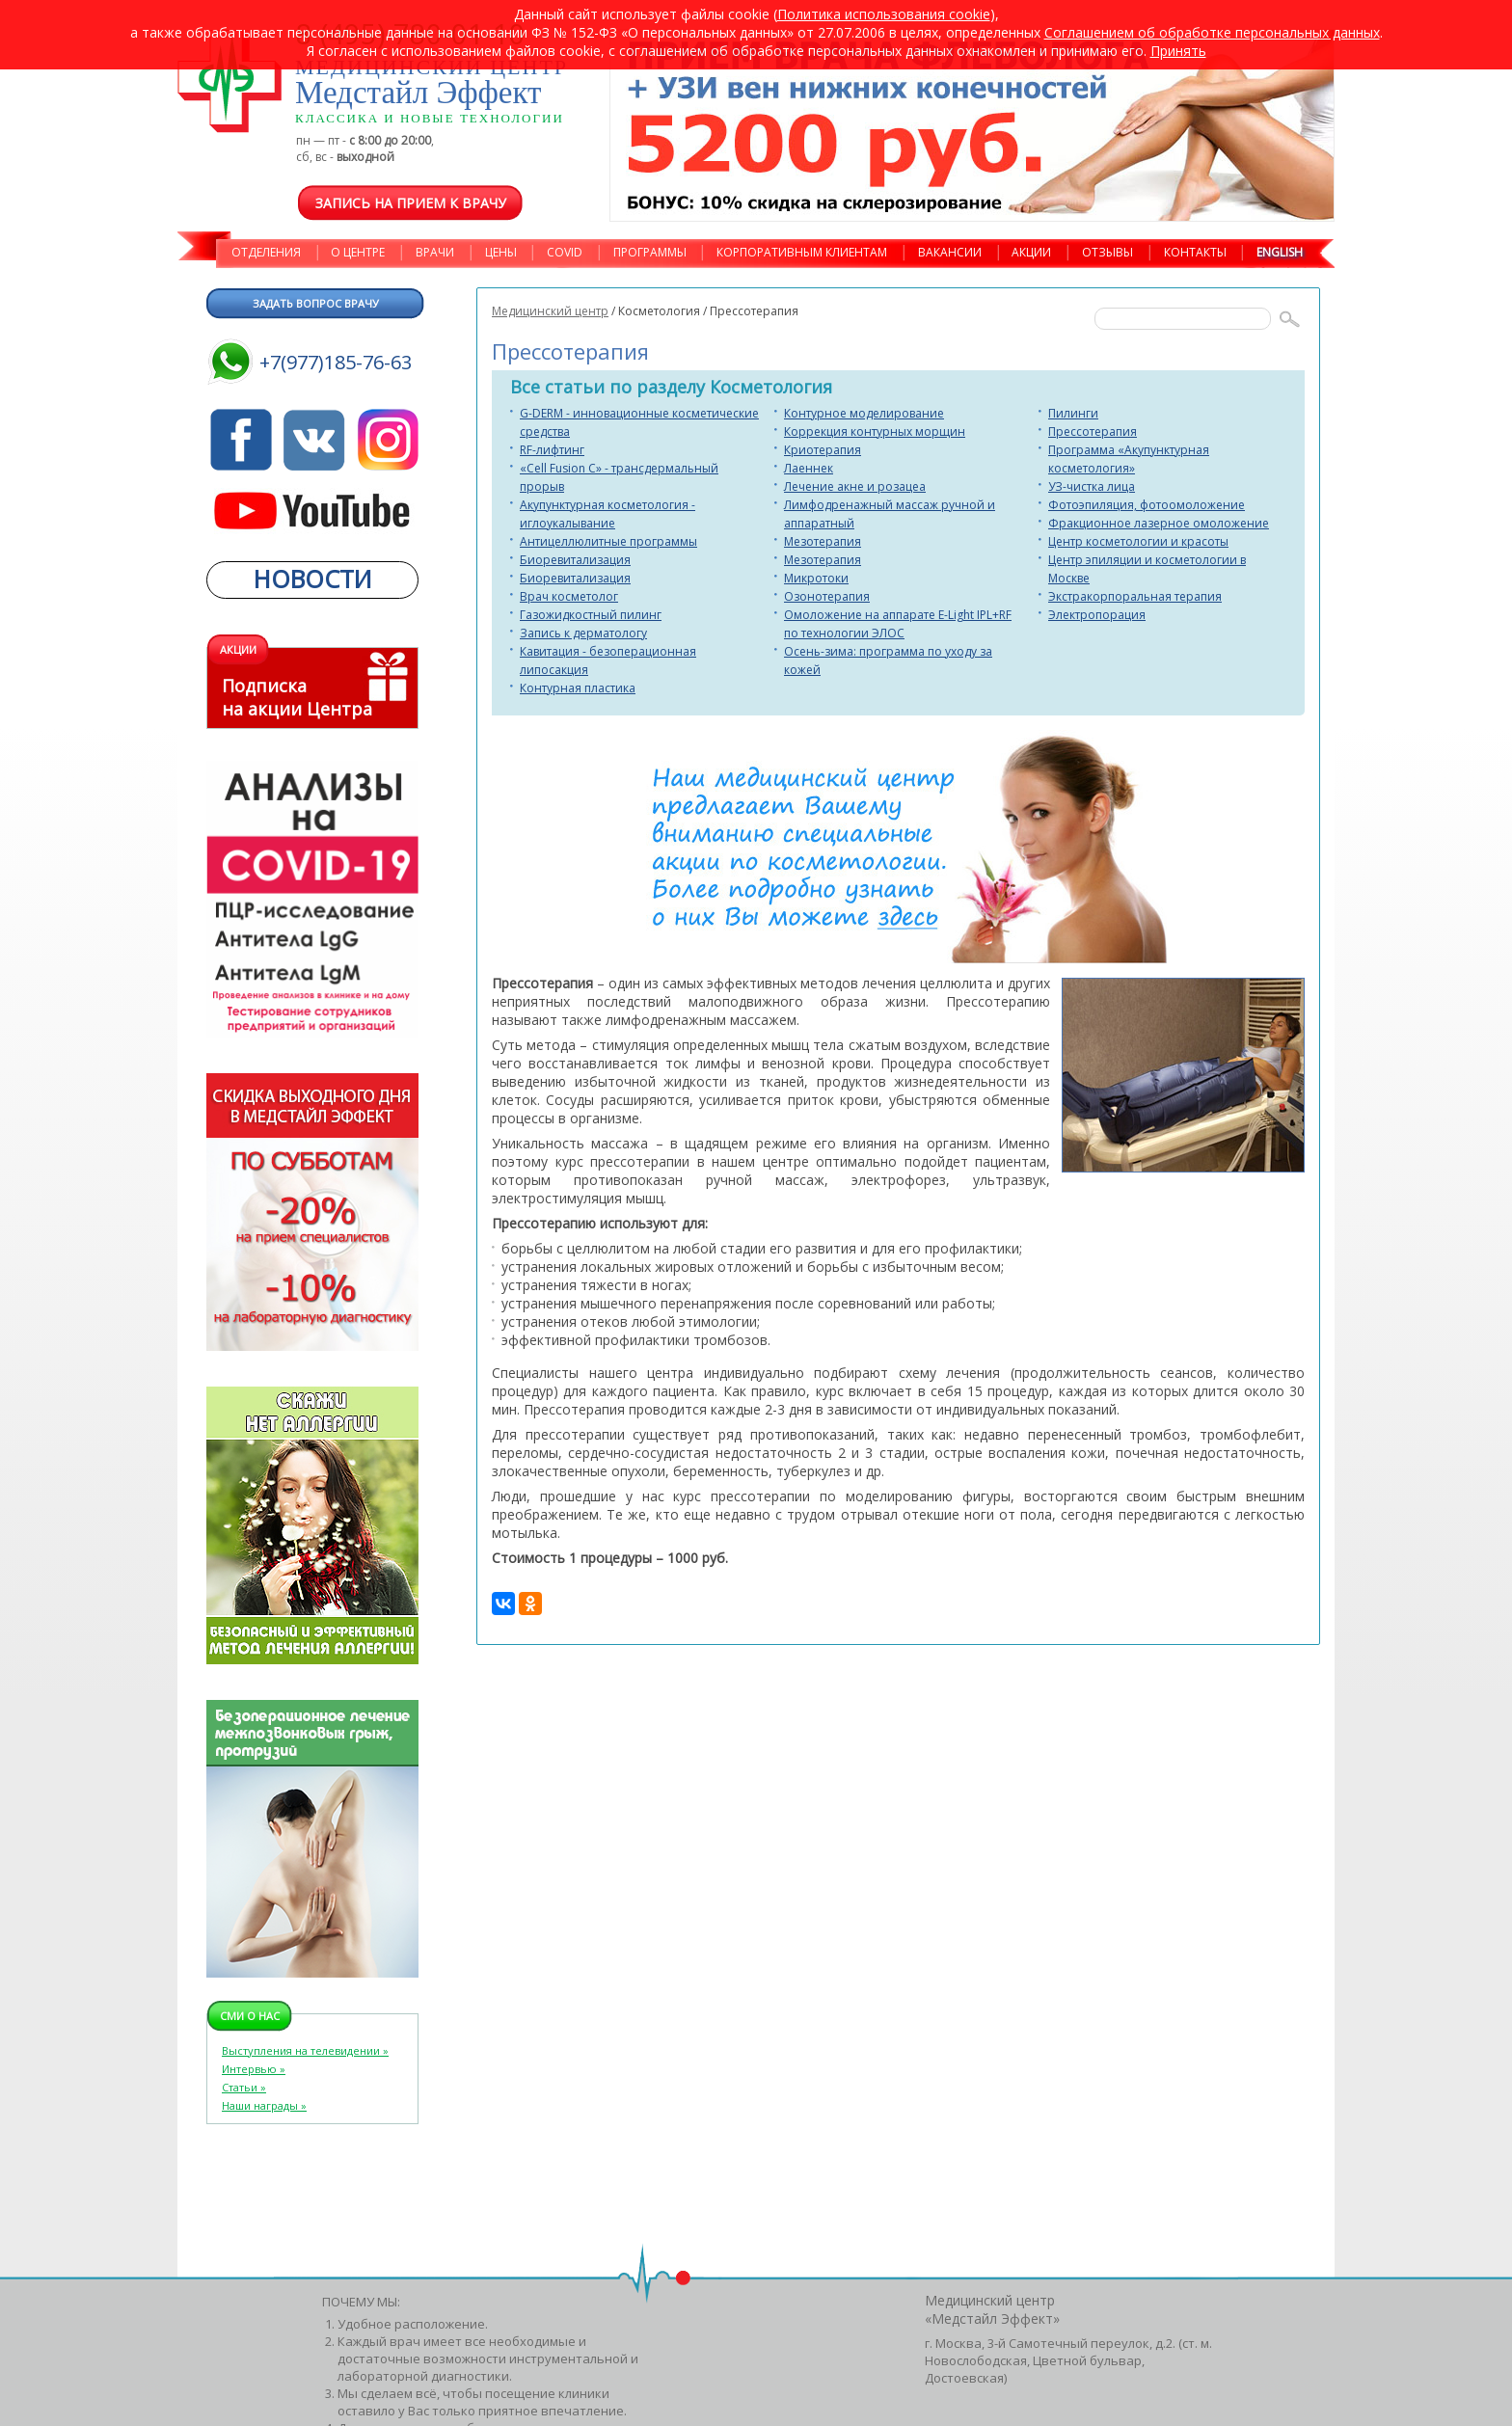 The image size is (1512, 2426). Describe the element at coordinates (816, 578) in the screenshot. I see `Микротоки` at that location.